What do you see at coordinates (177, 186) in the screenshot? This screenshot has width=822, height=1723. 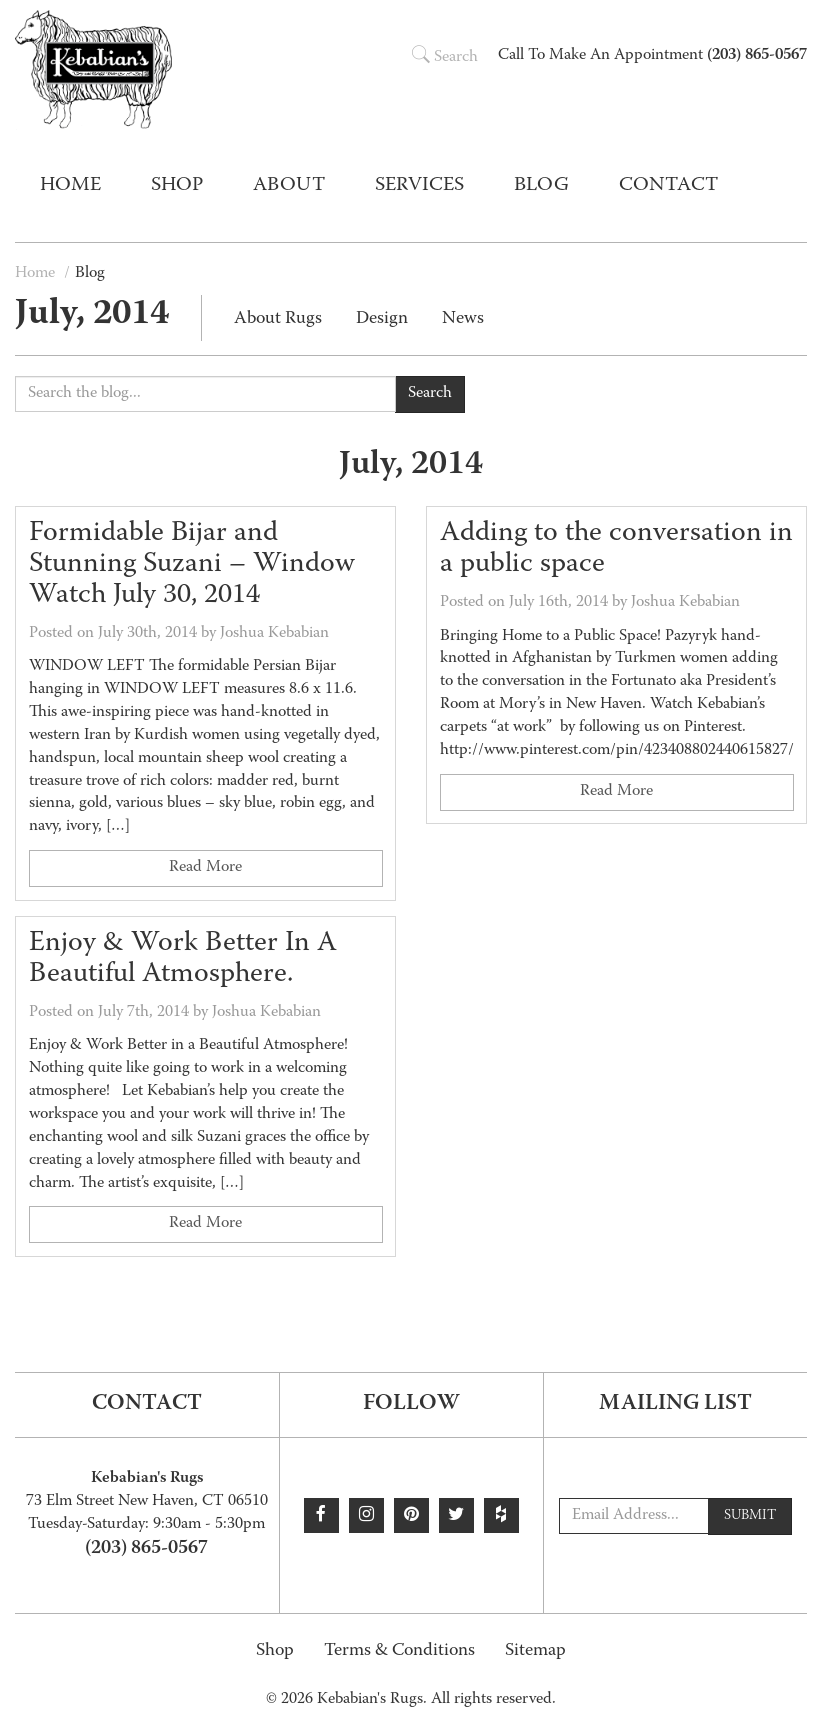 I see `Shop [button]` at bounding box center [177, 186].